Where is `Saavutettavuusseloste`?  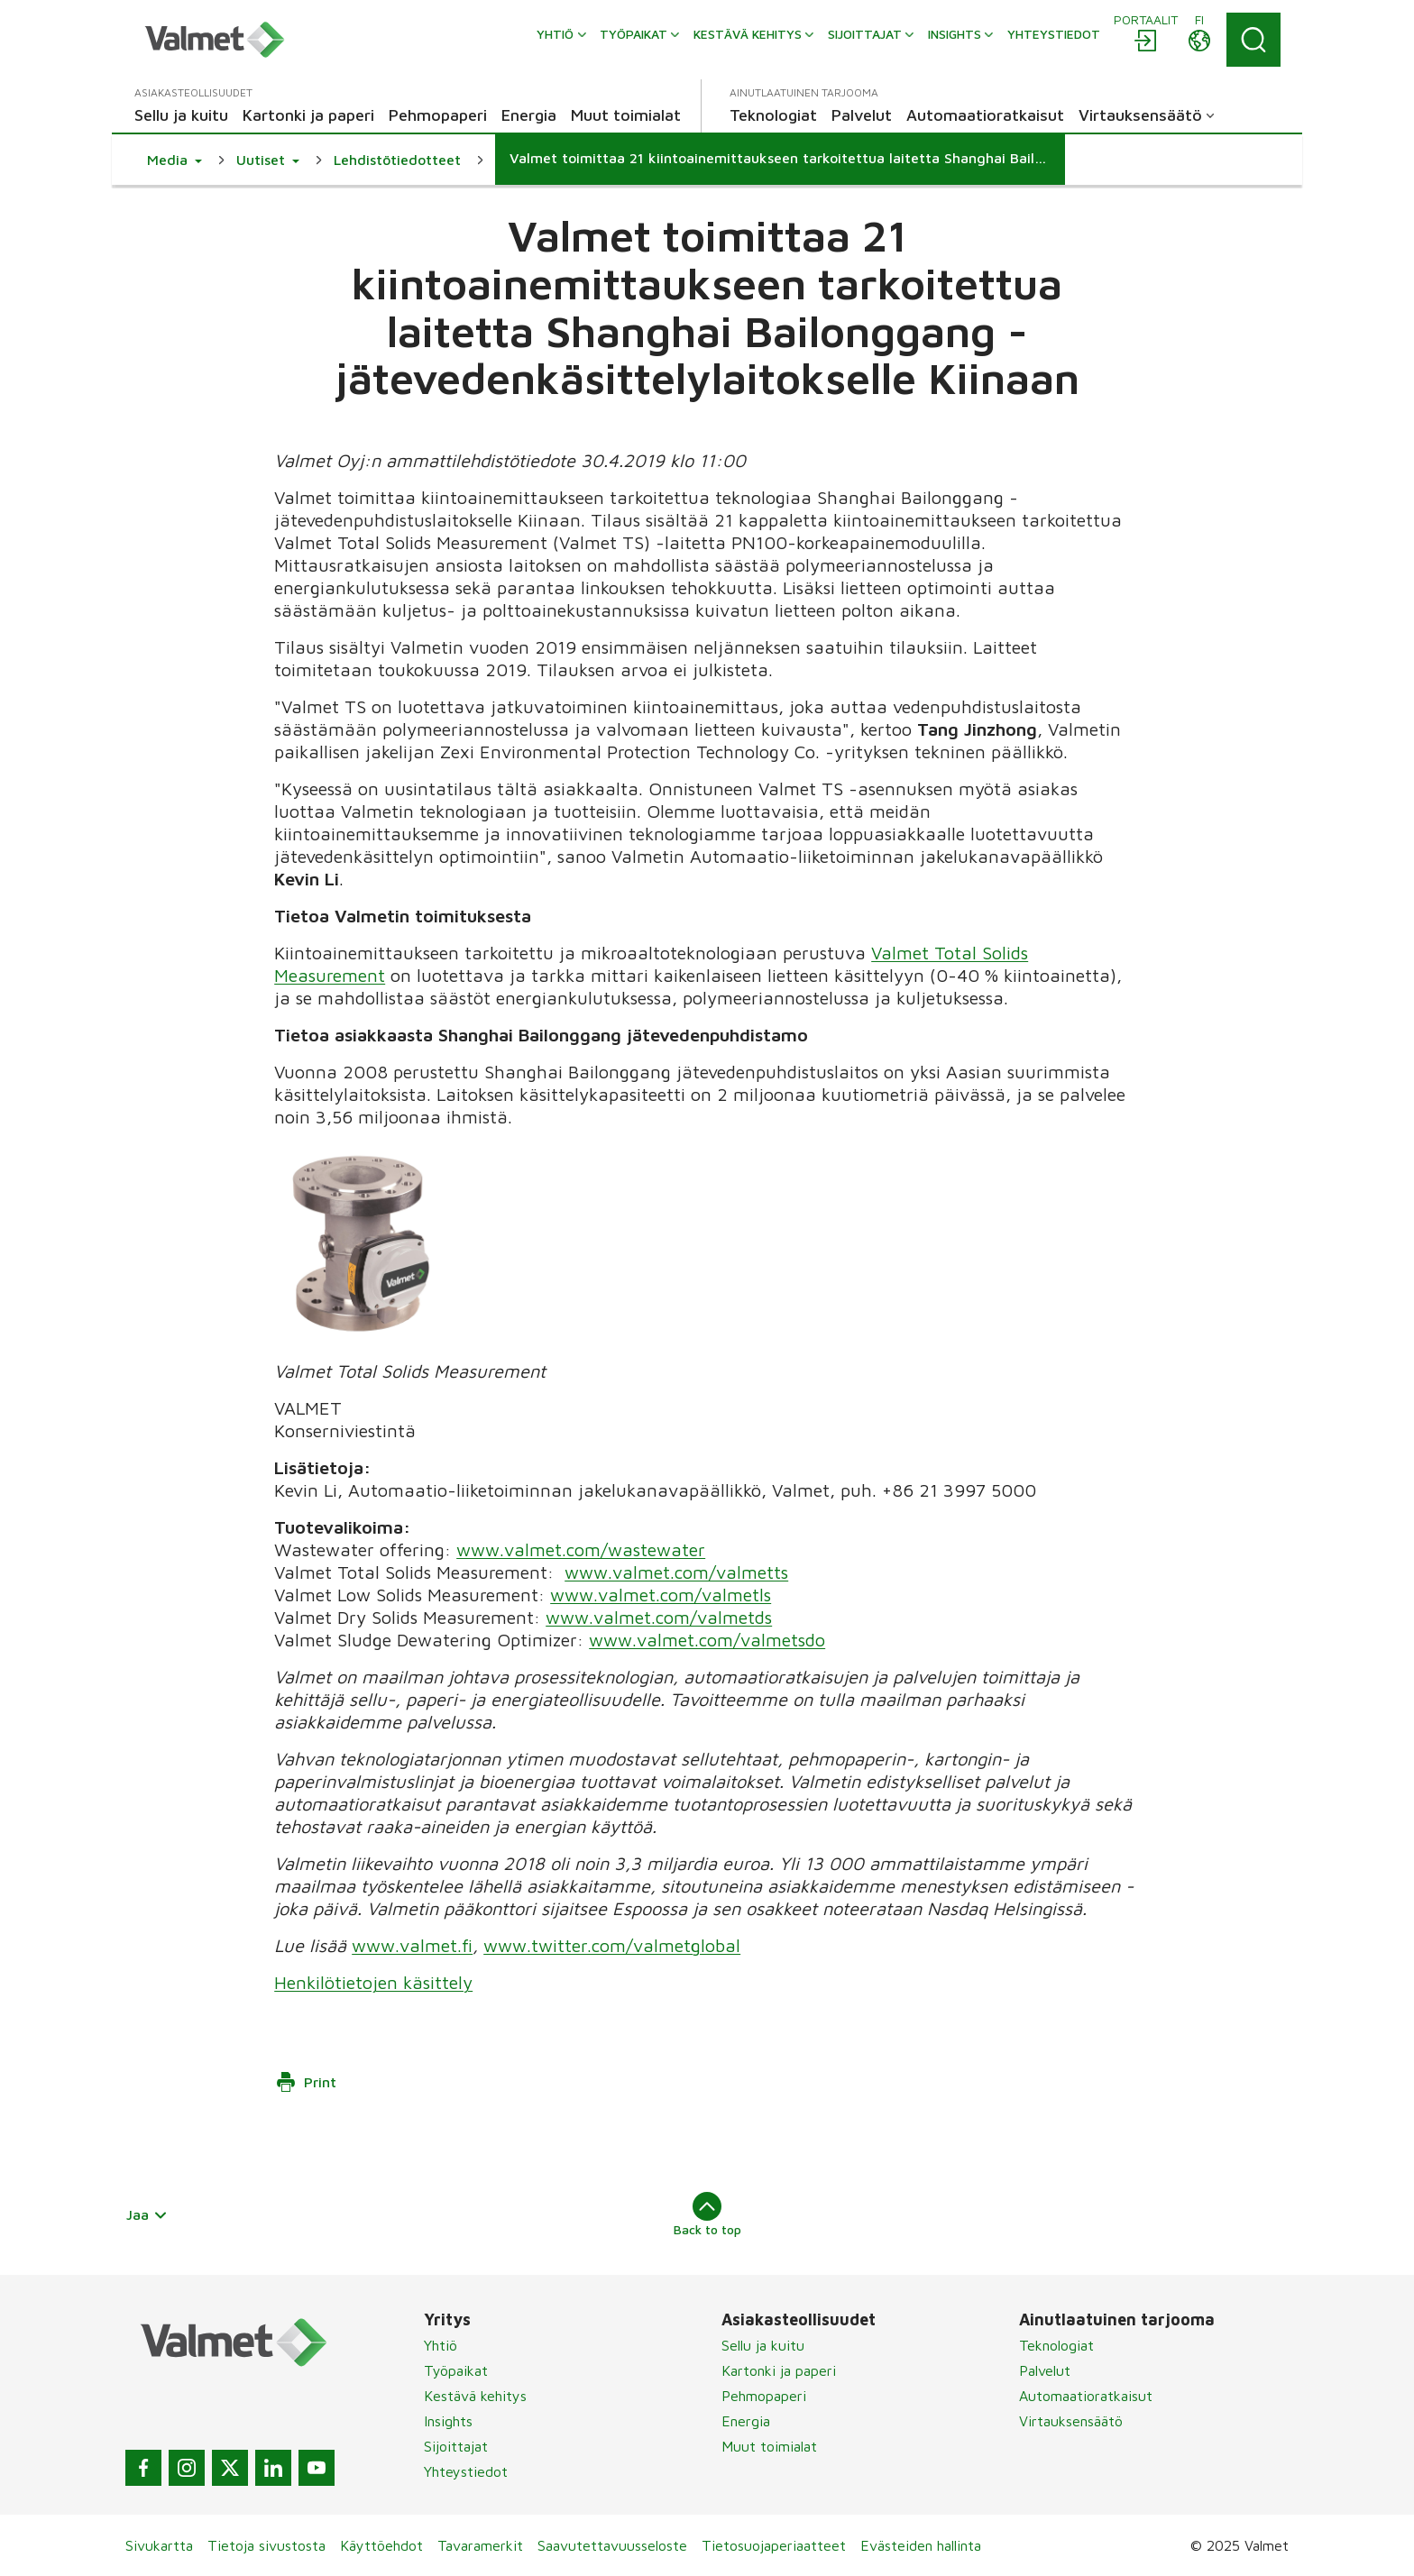
Saavutettavuusseloste is located at coordinates (612, 2545).